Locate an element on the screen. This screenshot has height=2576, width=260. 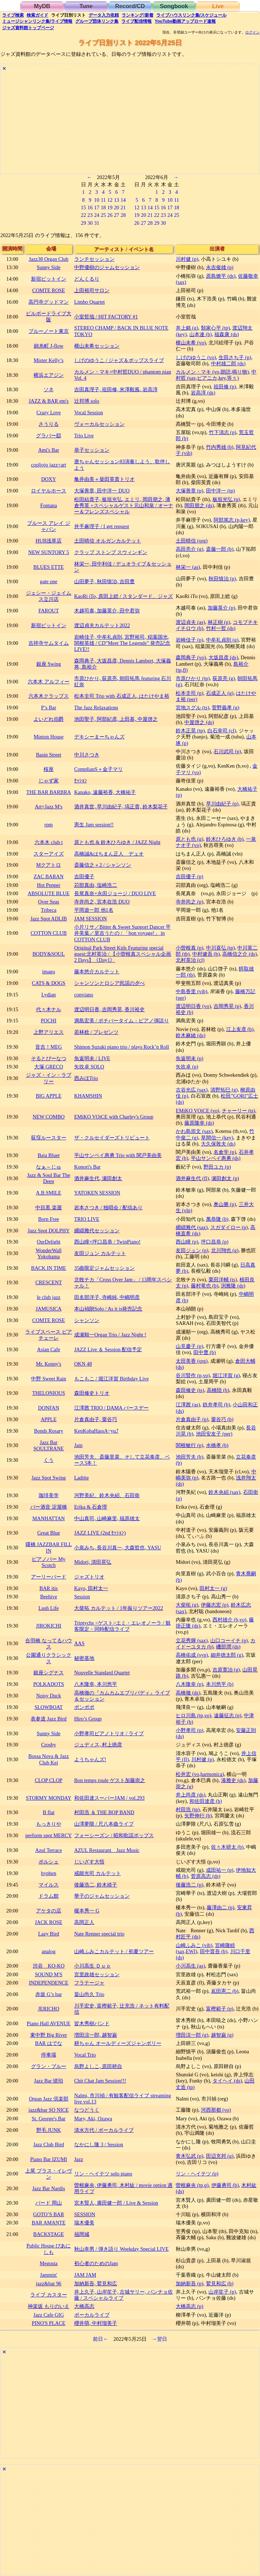
森岡典子 (vo) is located at coordinates (191, 657).